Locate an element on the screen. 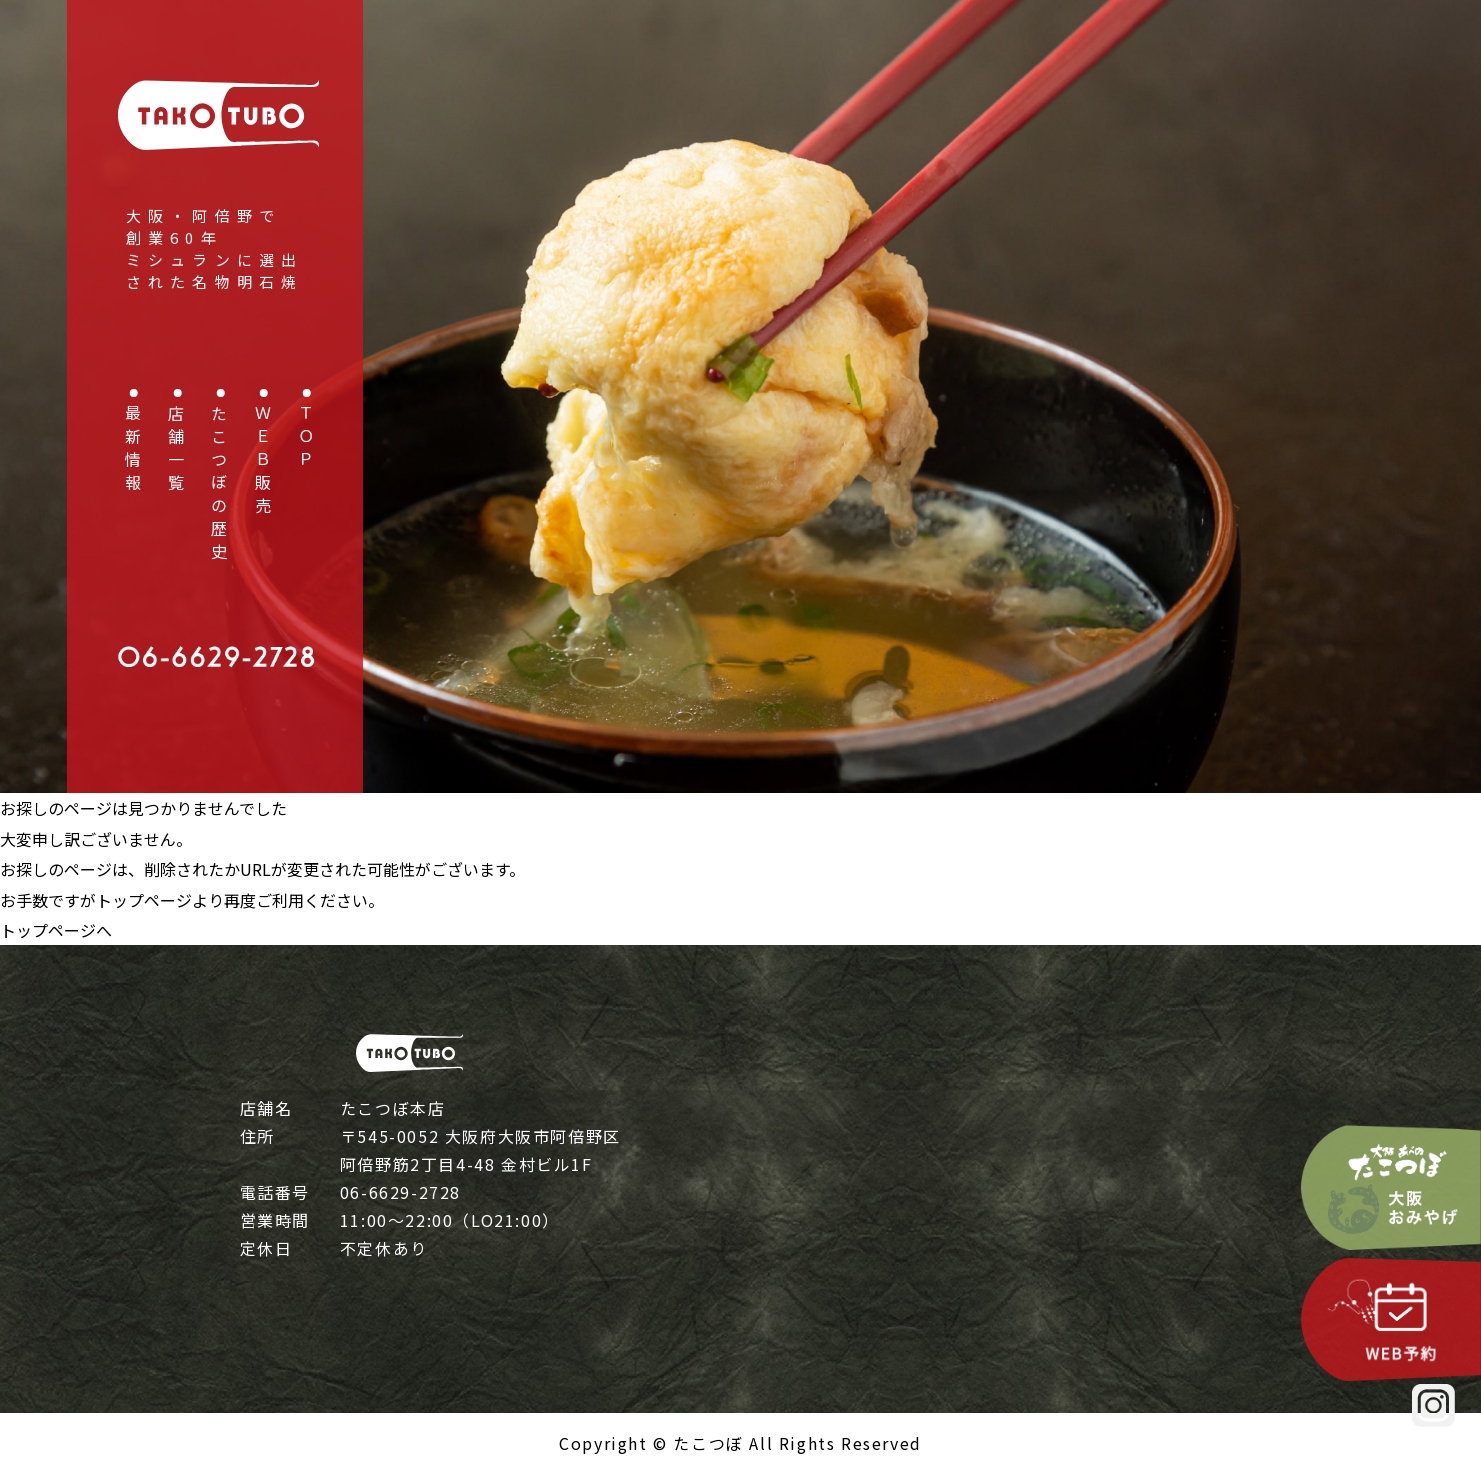 Image resolution: width=1481 pixels, height=1473 pixels. 06-6629-2728 is located at coordinates (400, 1192).